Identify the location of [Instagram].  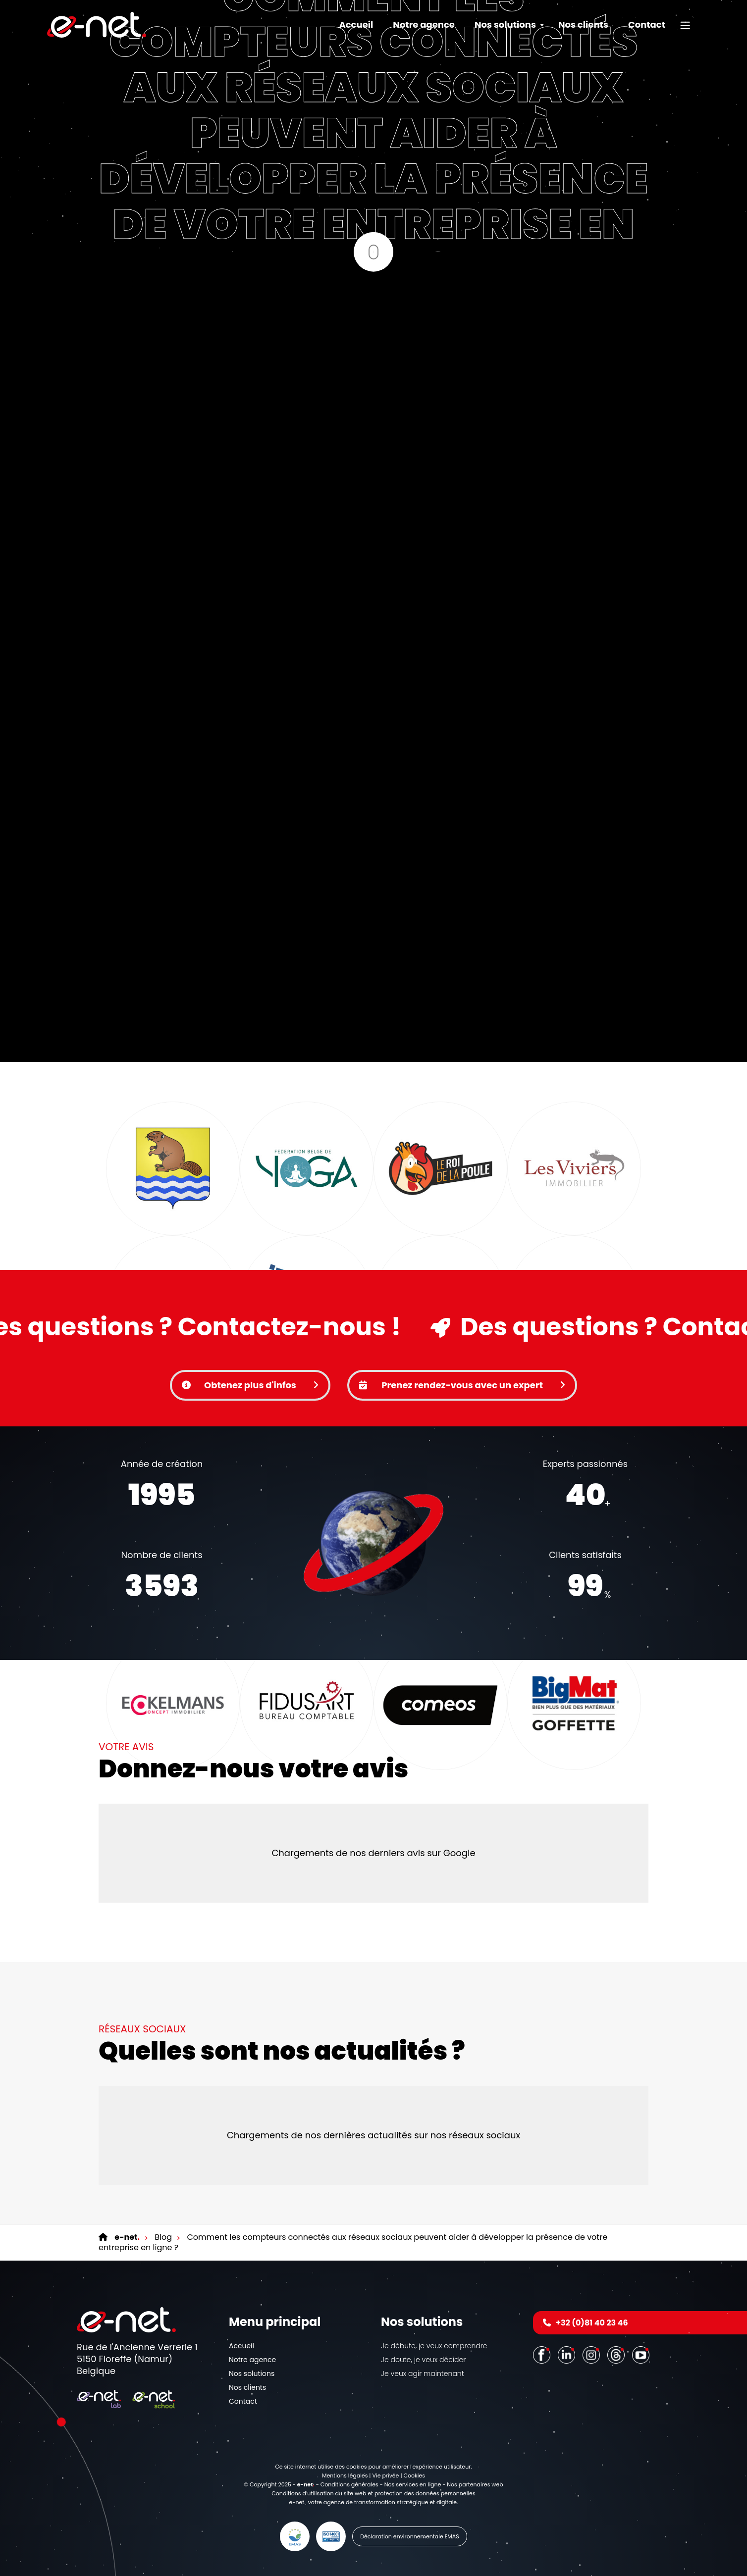
(592, 2354).